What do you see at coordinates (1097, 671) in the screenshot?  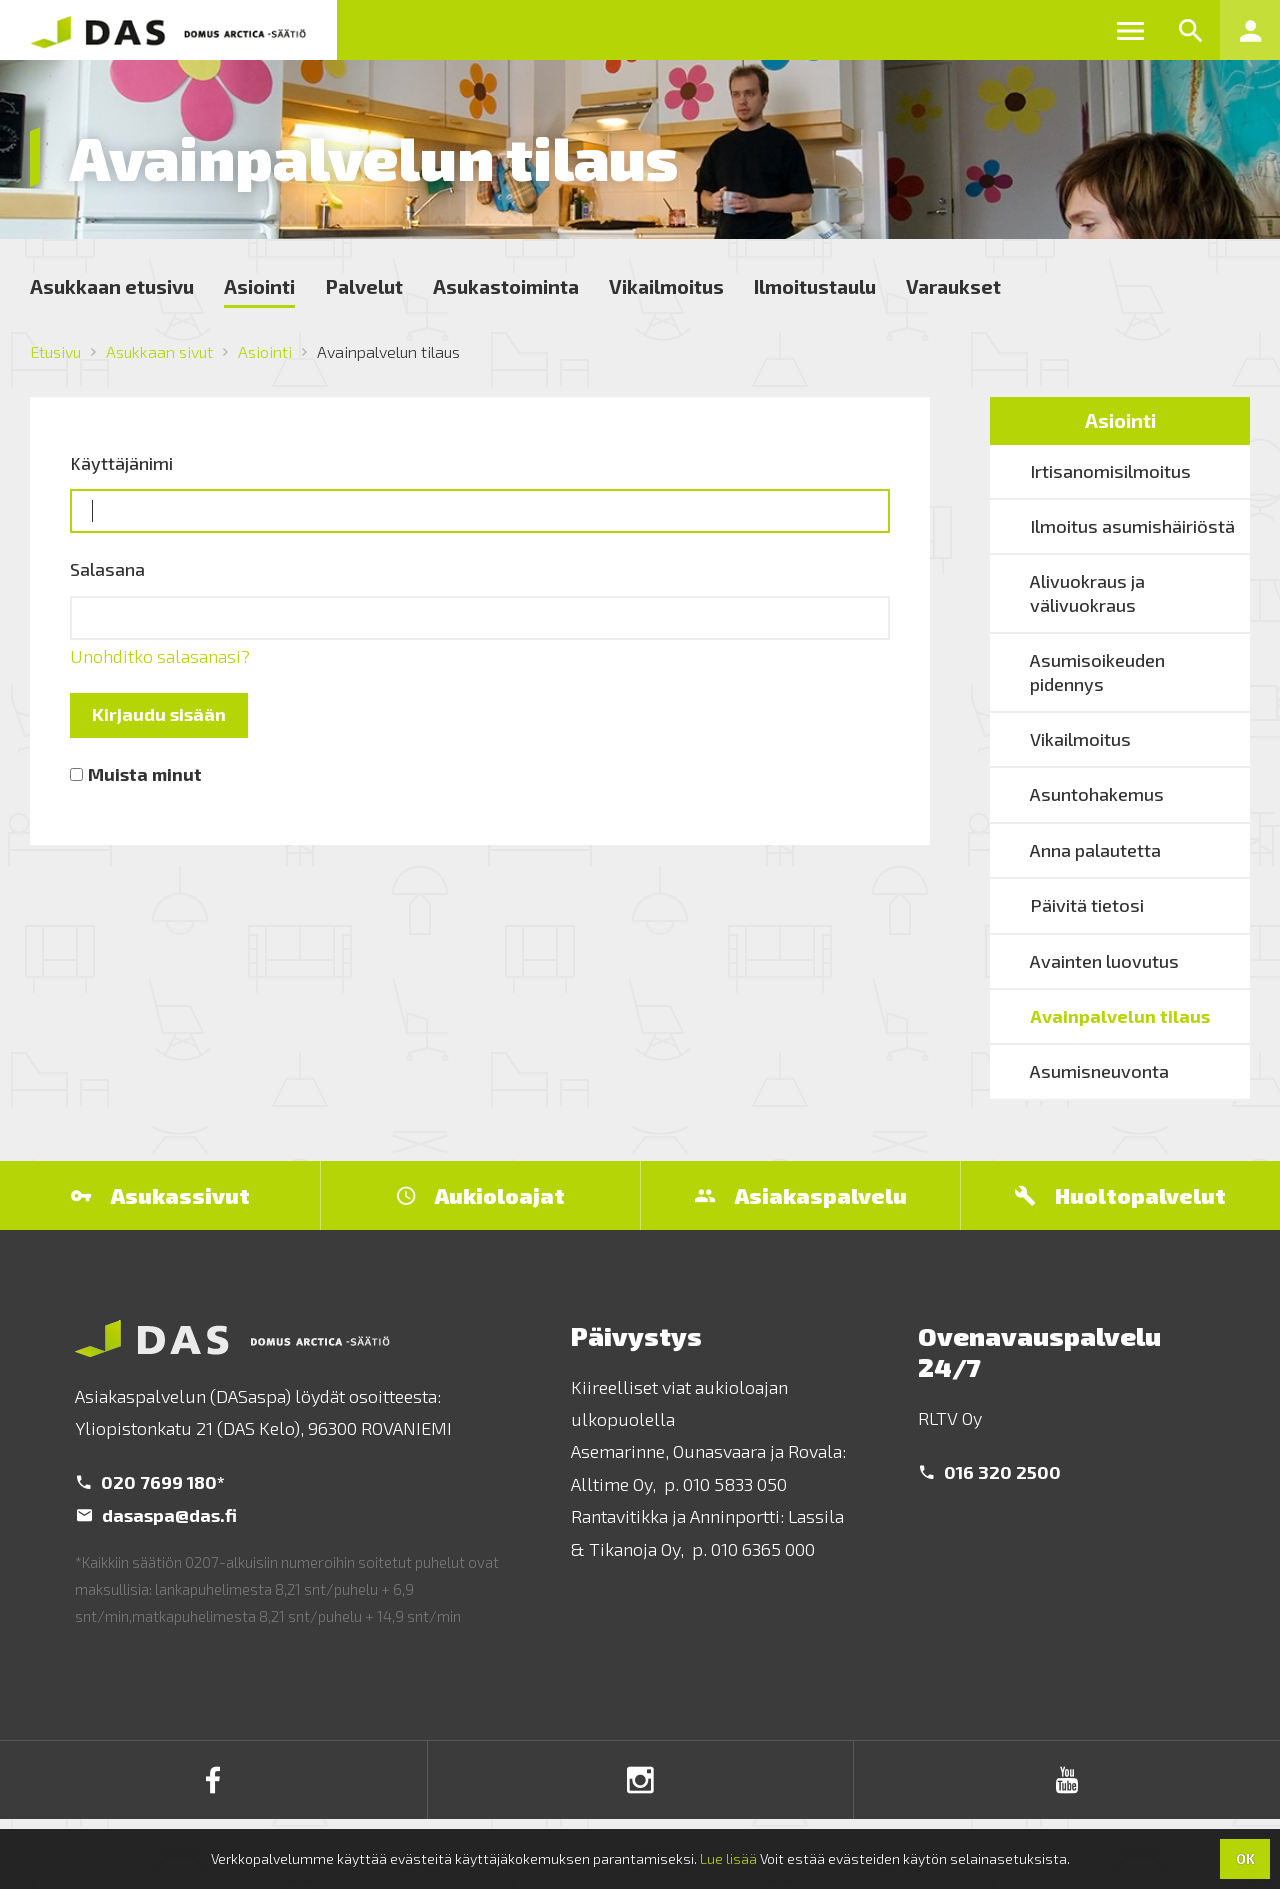 I see `Asumisoikeuden pidennys` at bounding box center [1097, 671].